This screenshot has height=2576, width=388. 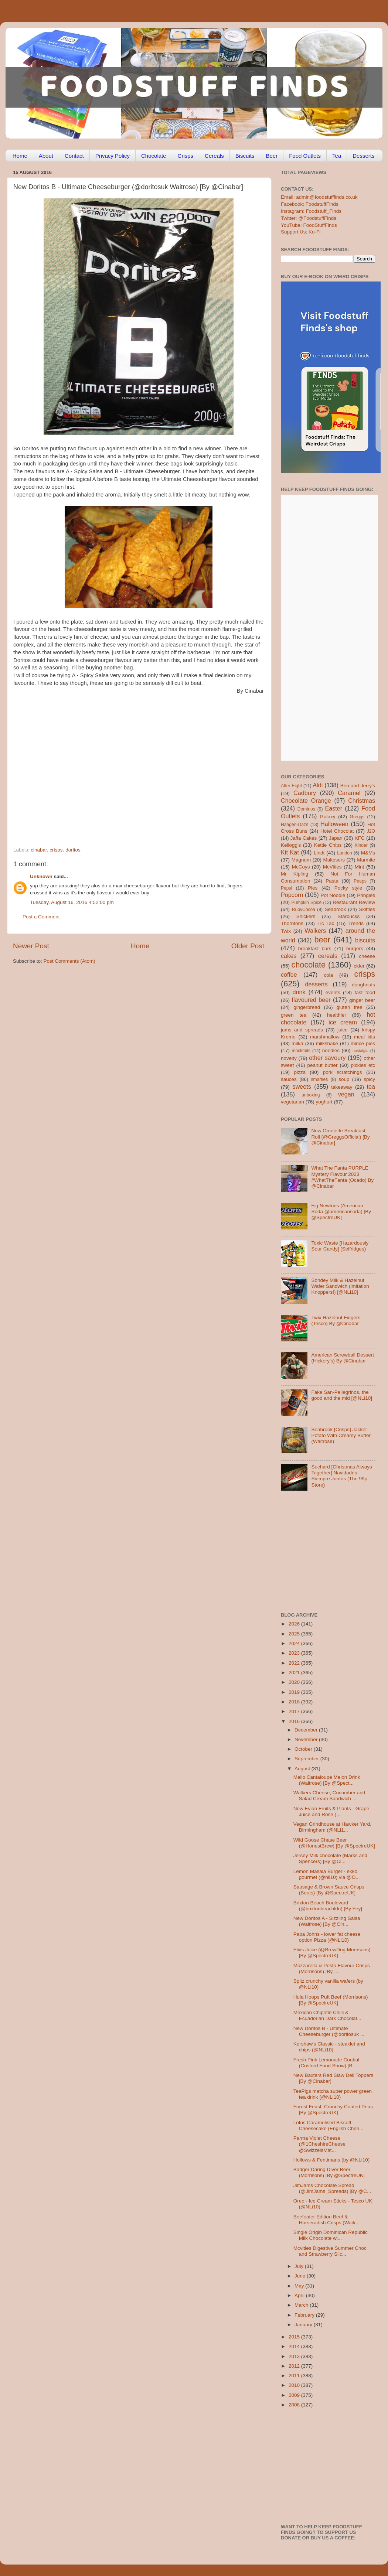 I want to click on Fig Newtons (American Soda @americansoda) [By @SpectreUK], so click(x=341, y=1211).